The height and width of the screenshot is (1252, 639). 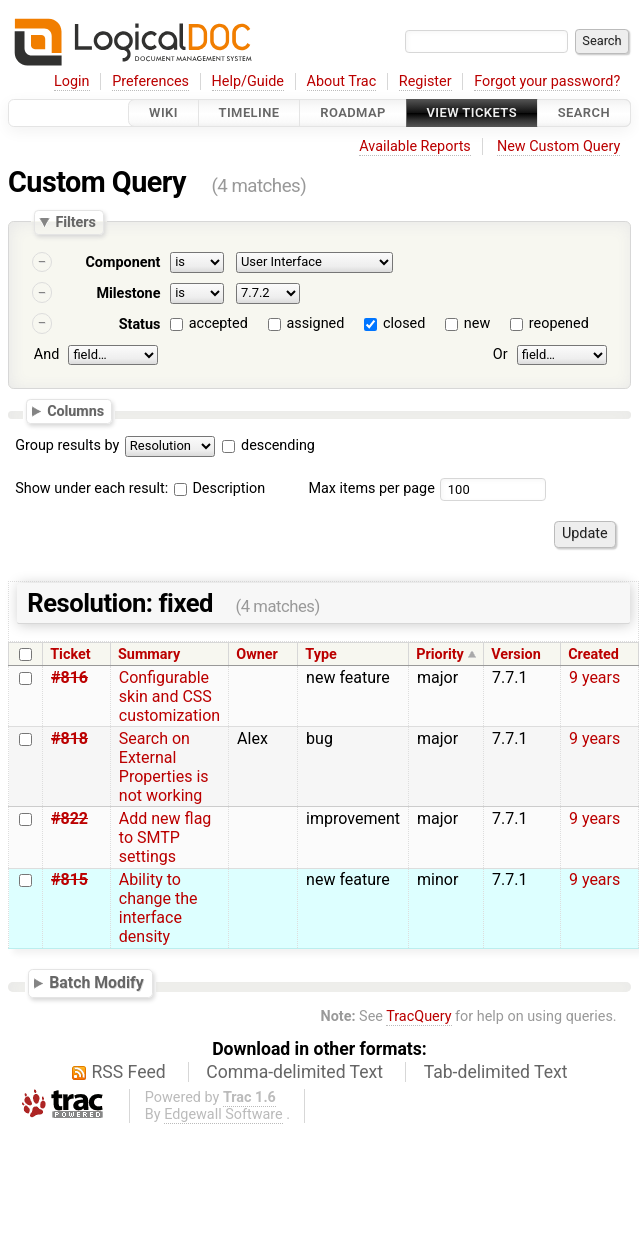 I want to click on accepted, so click(x=218, y=323).